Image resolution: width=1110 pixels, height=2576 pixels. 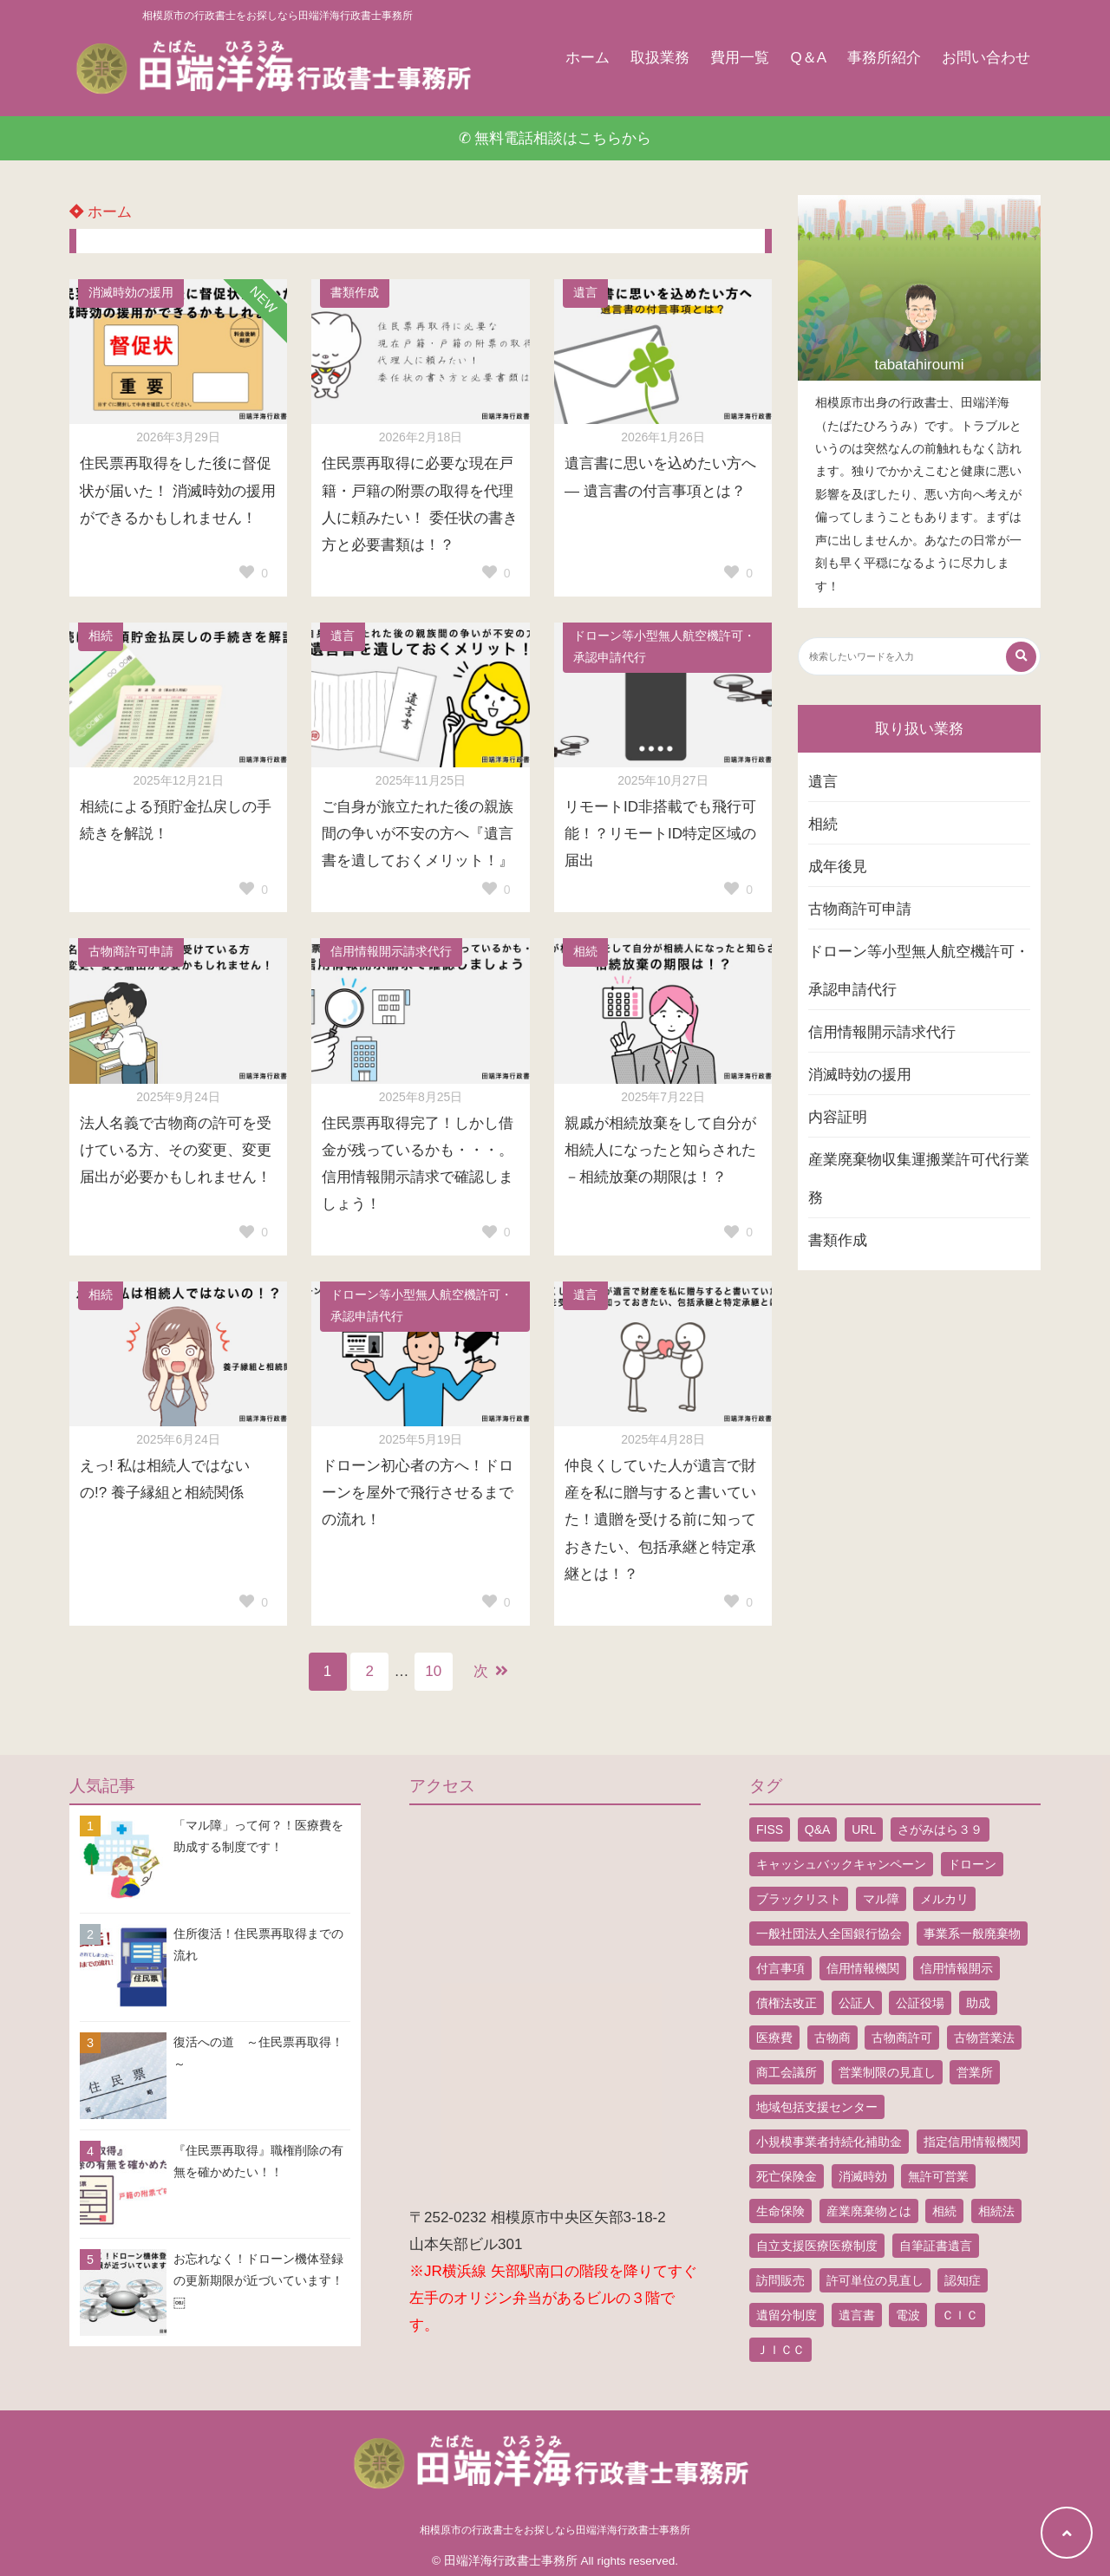 I want to click on ＣＩＣ [ＣＩＣ (1個の項目)], so click(x=960, y=2315).